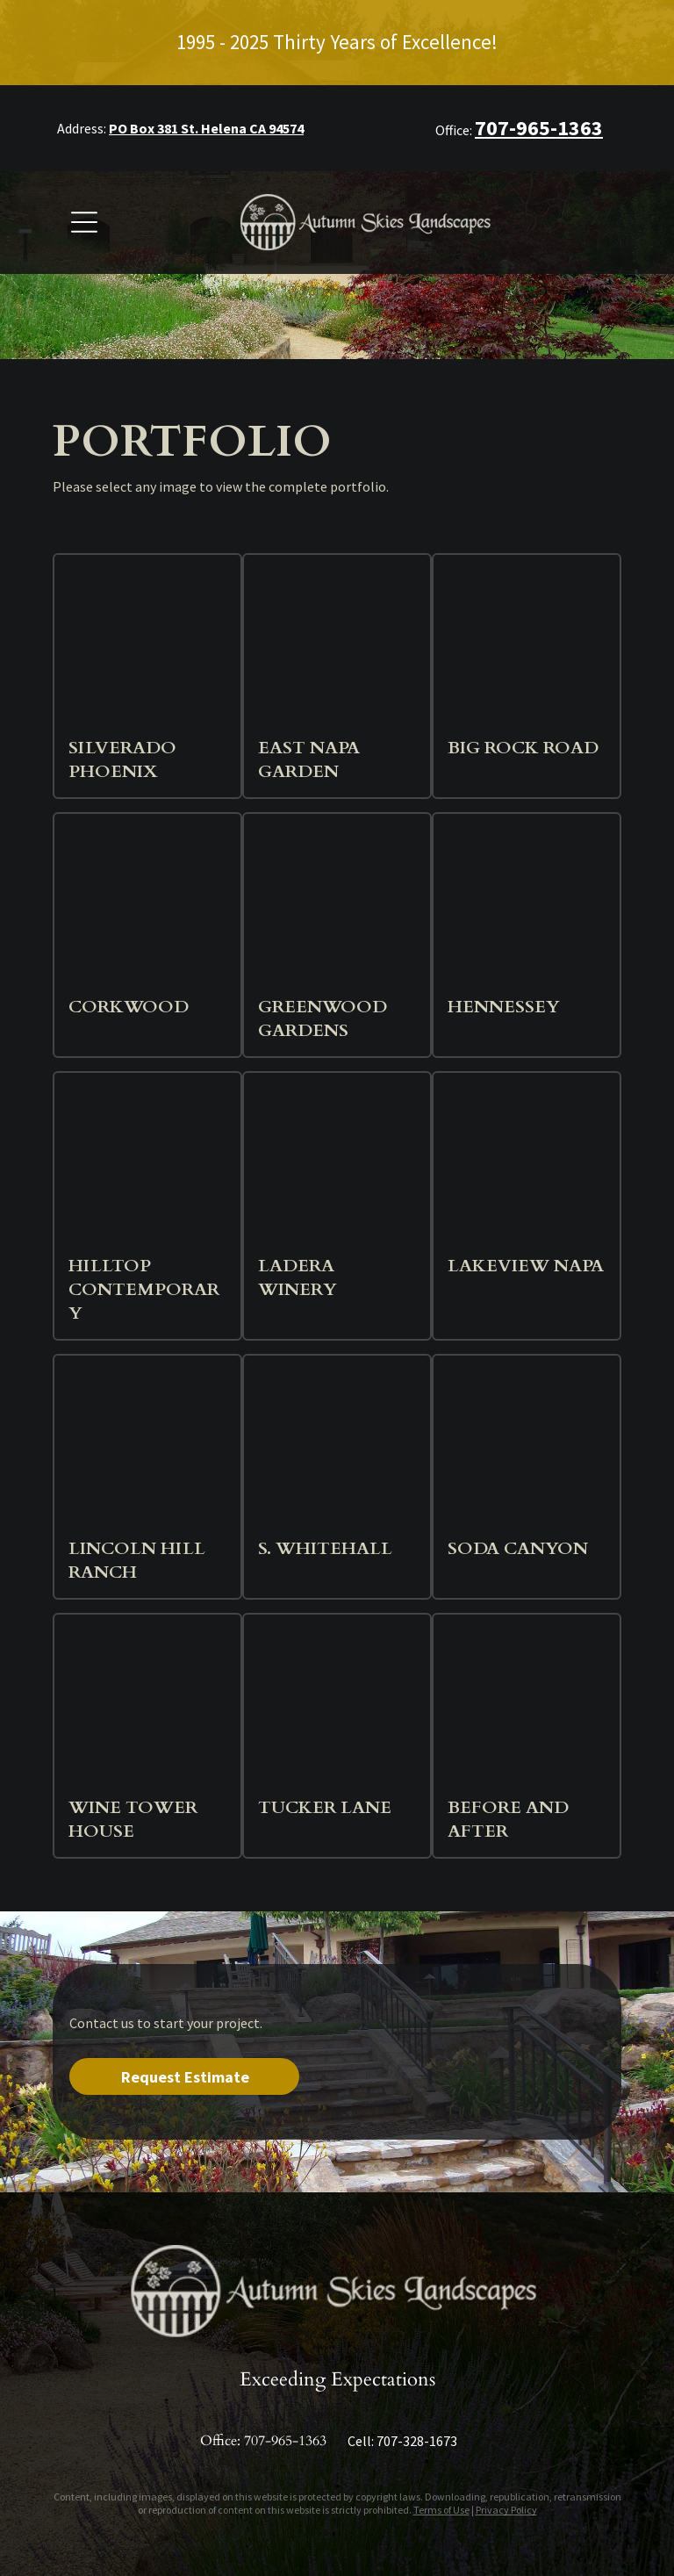 Image resolution: width=674 pixels, height=2576 pixels. What do you see at coordinates (518, 1548) in the screenshot?
I see `Soda Canyon` at bounding box center [518, 1548].